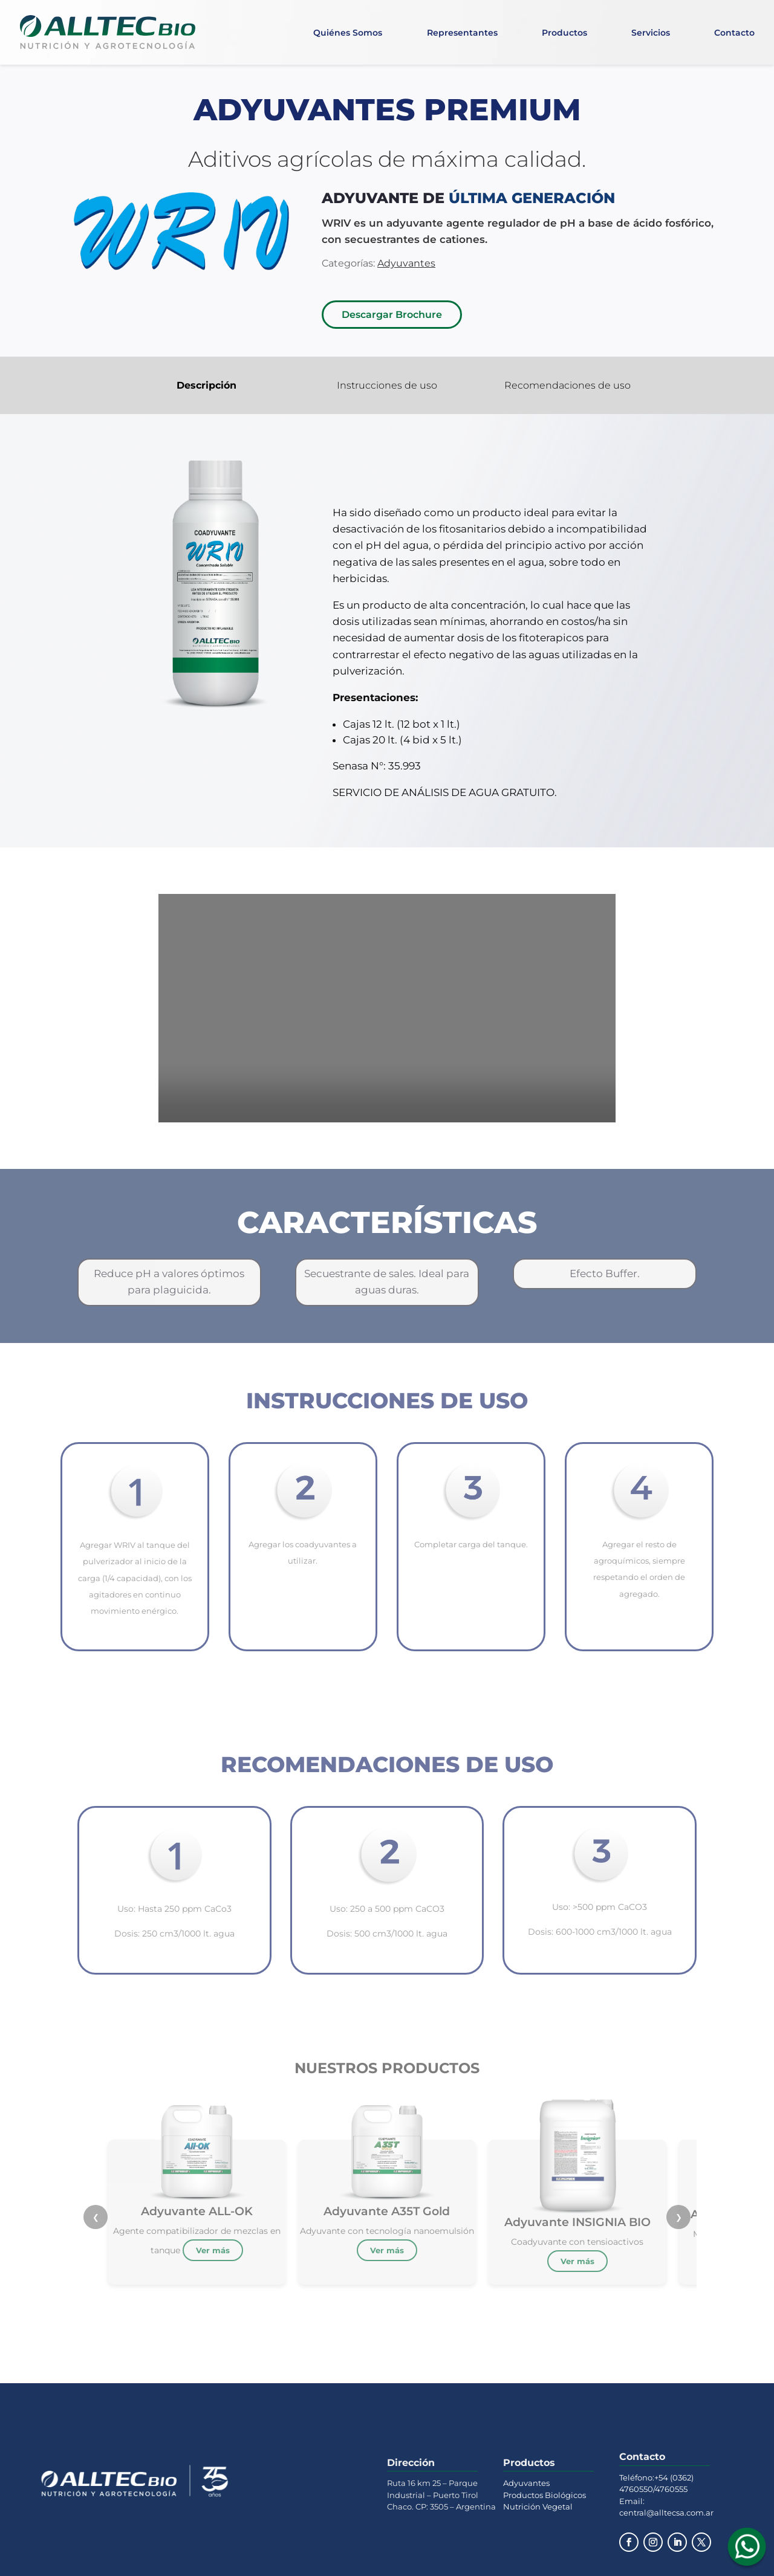  Describe the element at coordinates (213, 2250) in the screenshot. I see `Ver más` at that location.